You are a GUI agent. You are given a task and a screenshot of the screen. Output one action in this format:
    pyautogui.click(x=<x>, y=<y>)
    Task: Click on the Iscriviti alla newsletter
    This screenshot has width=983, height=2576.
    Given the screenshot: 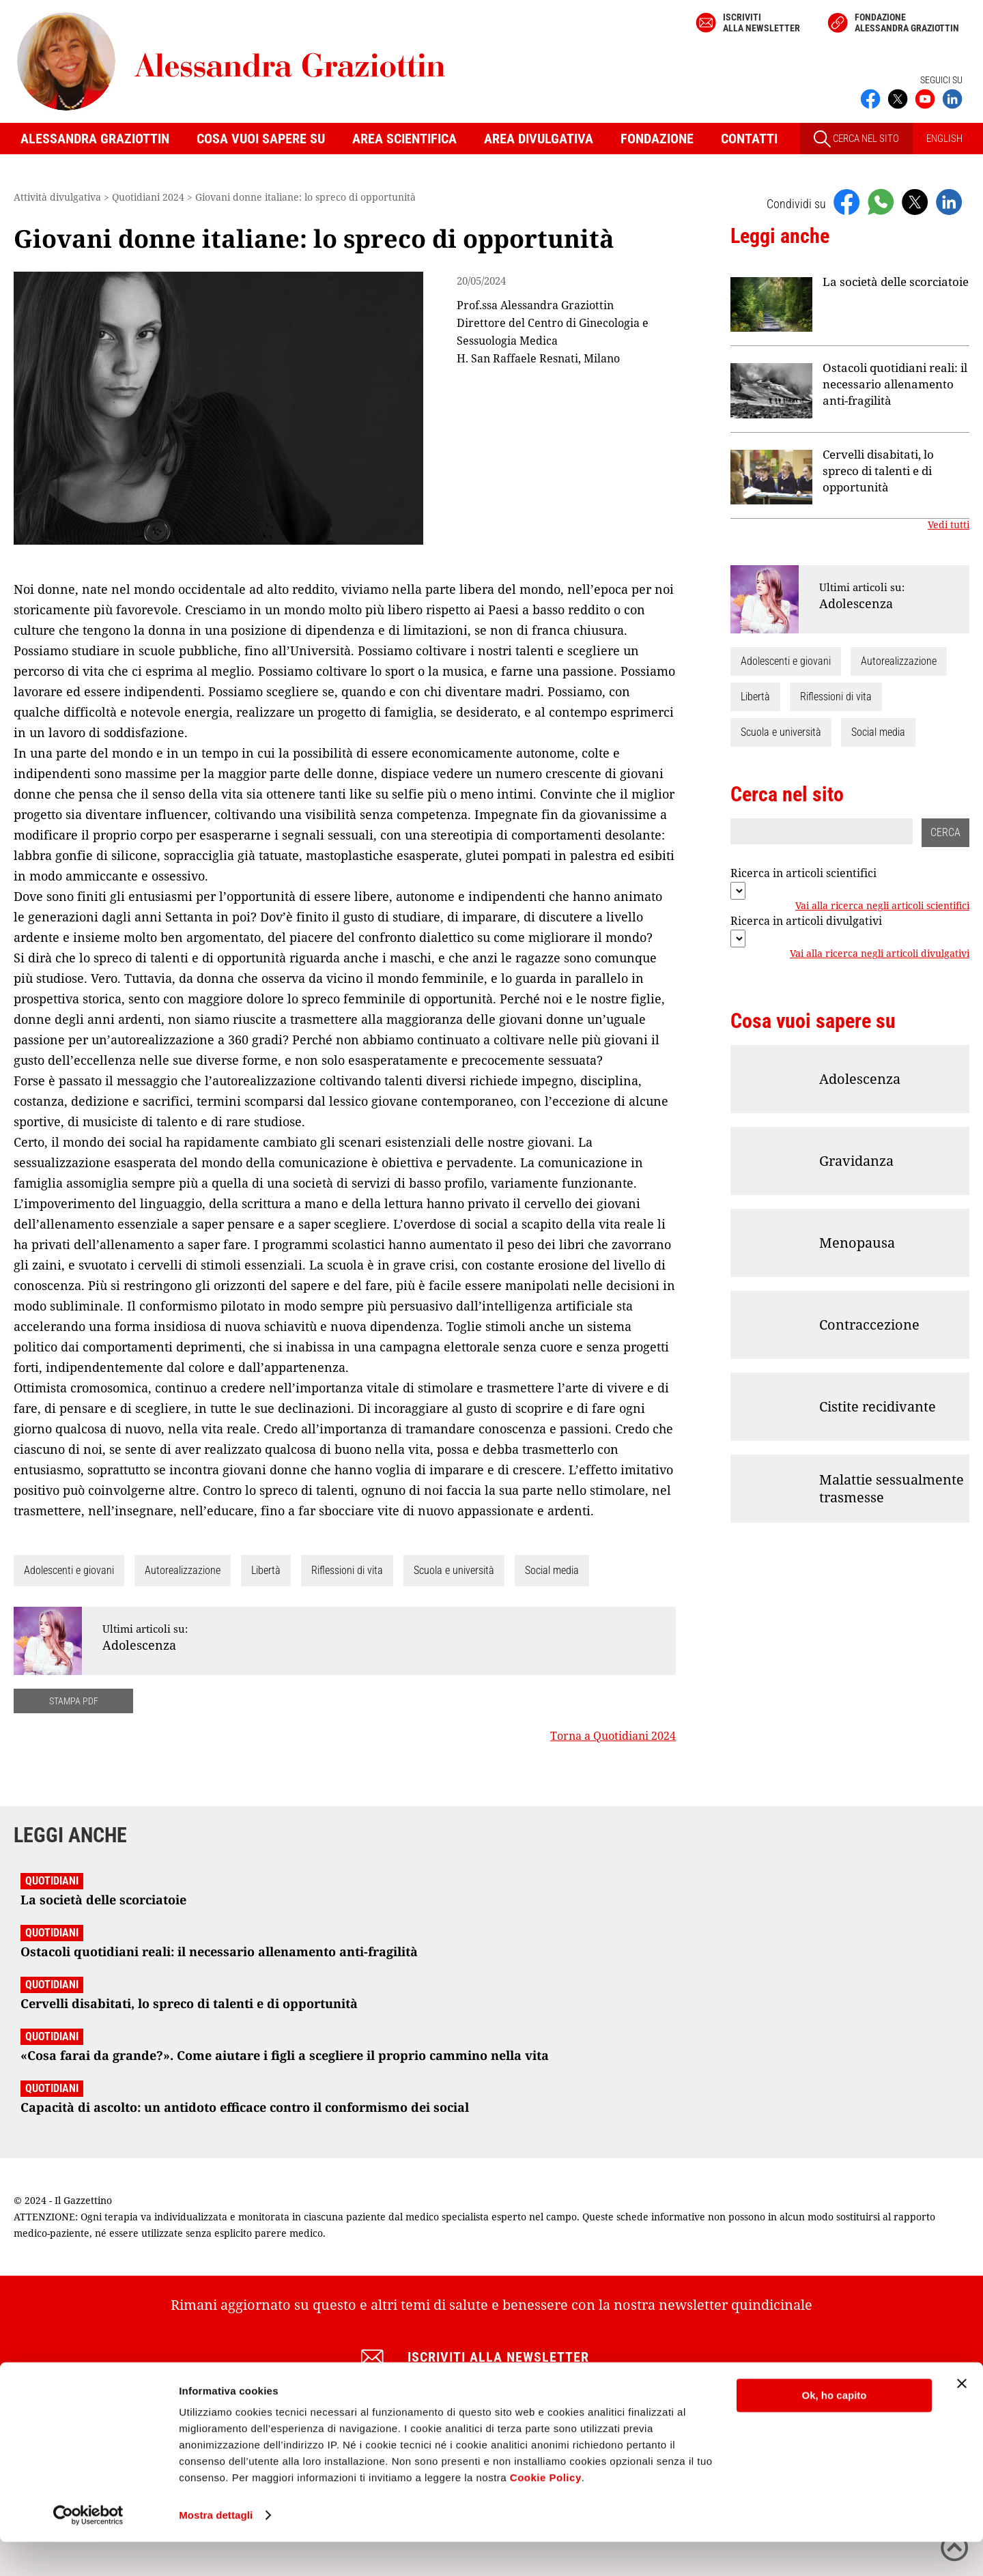 What is the action you would take?
    pyautogui.click(x=761, y=22)
    